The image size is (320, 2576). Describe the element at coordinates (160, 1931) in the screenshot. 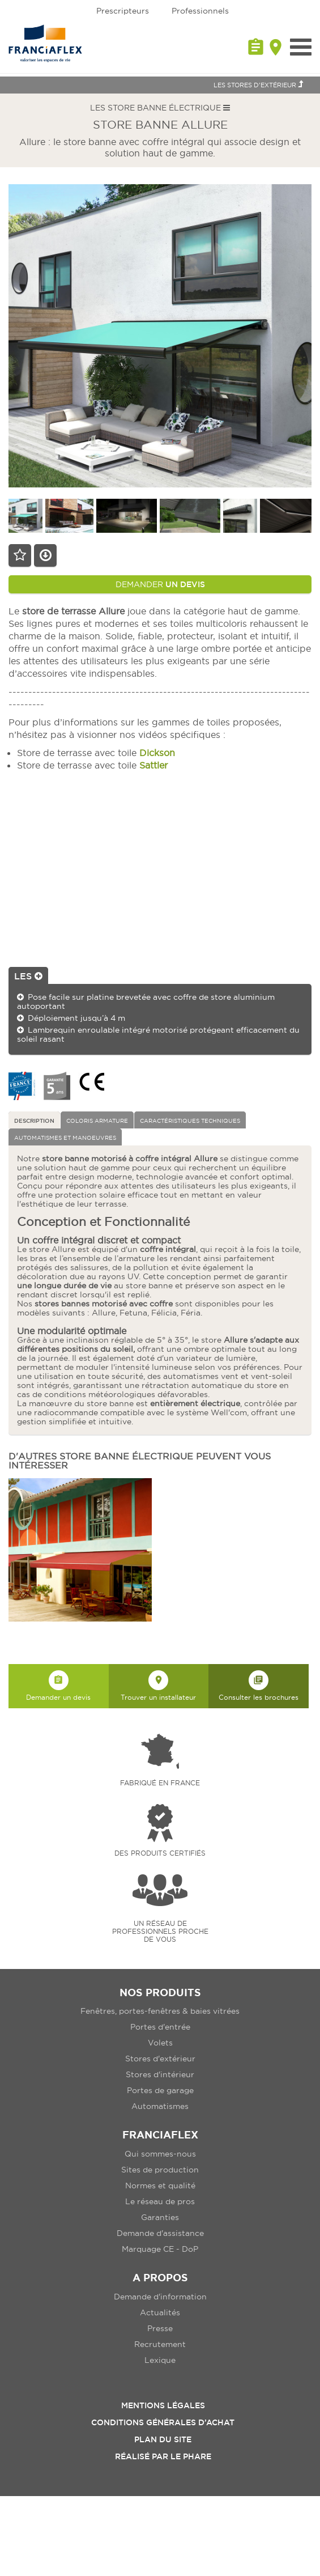

I see `Un réseau de professionnels proche de vous` at that location.